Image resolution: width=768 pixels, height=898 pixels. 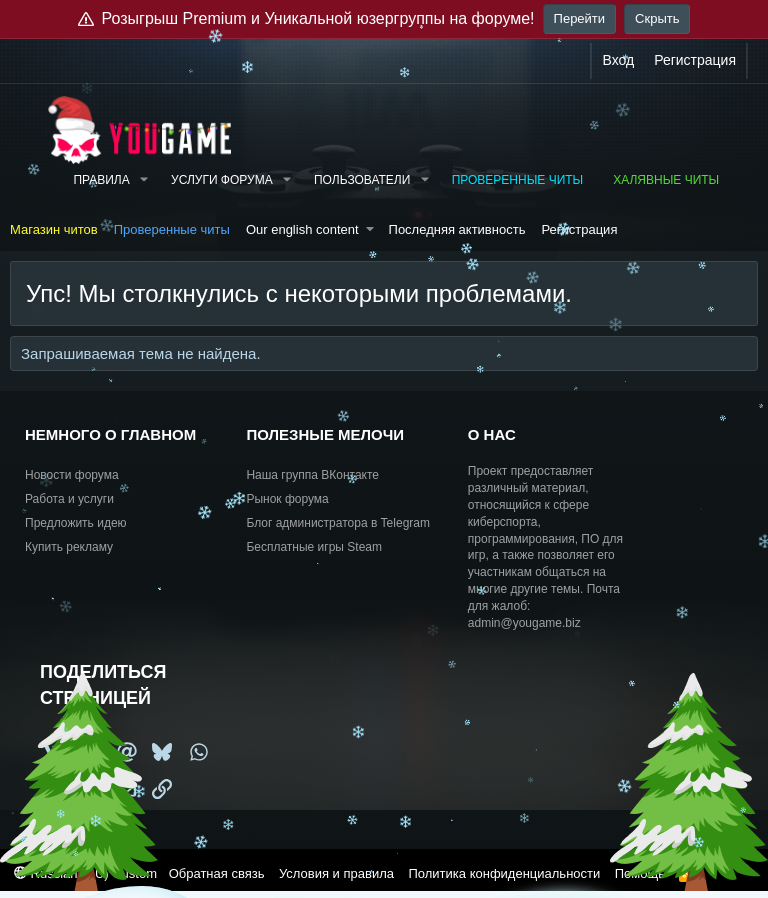 I want to click on Пользователи, so click(x=362, y=180).